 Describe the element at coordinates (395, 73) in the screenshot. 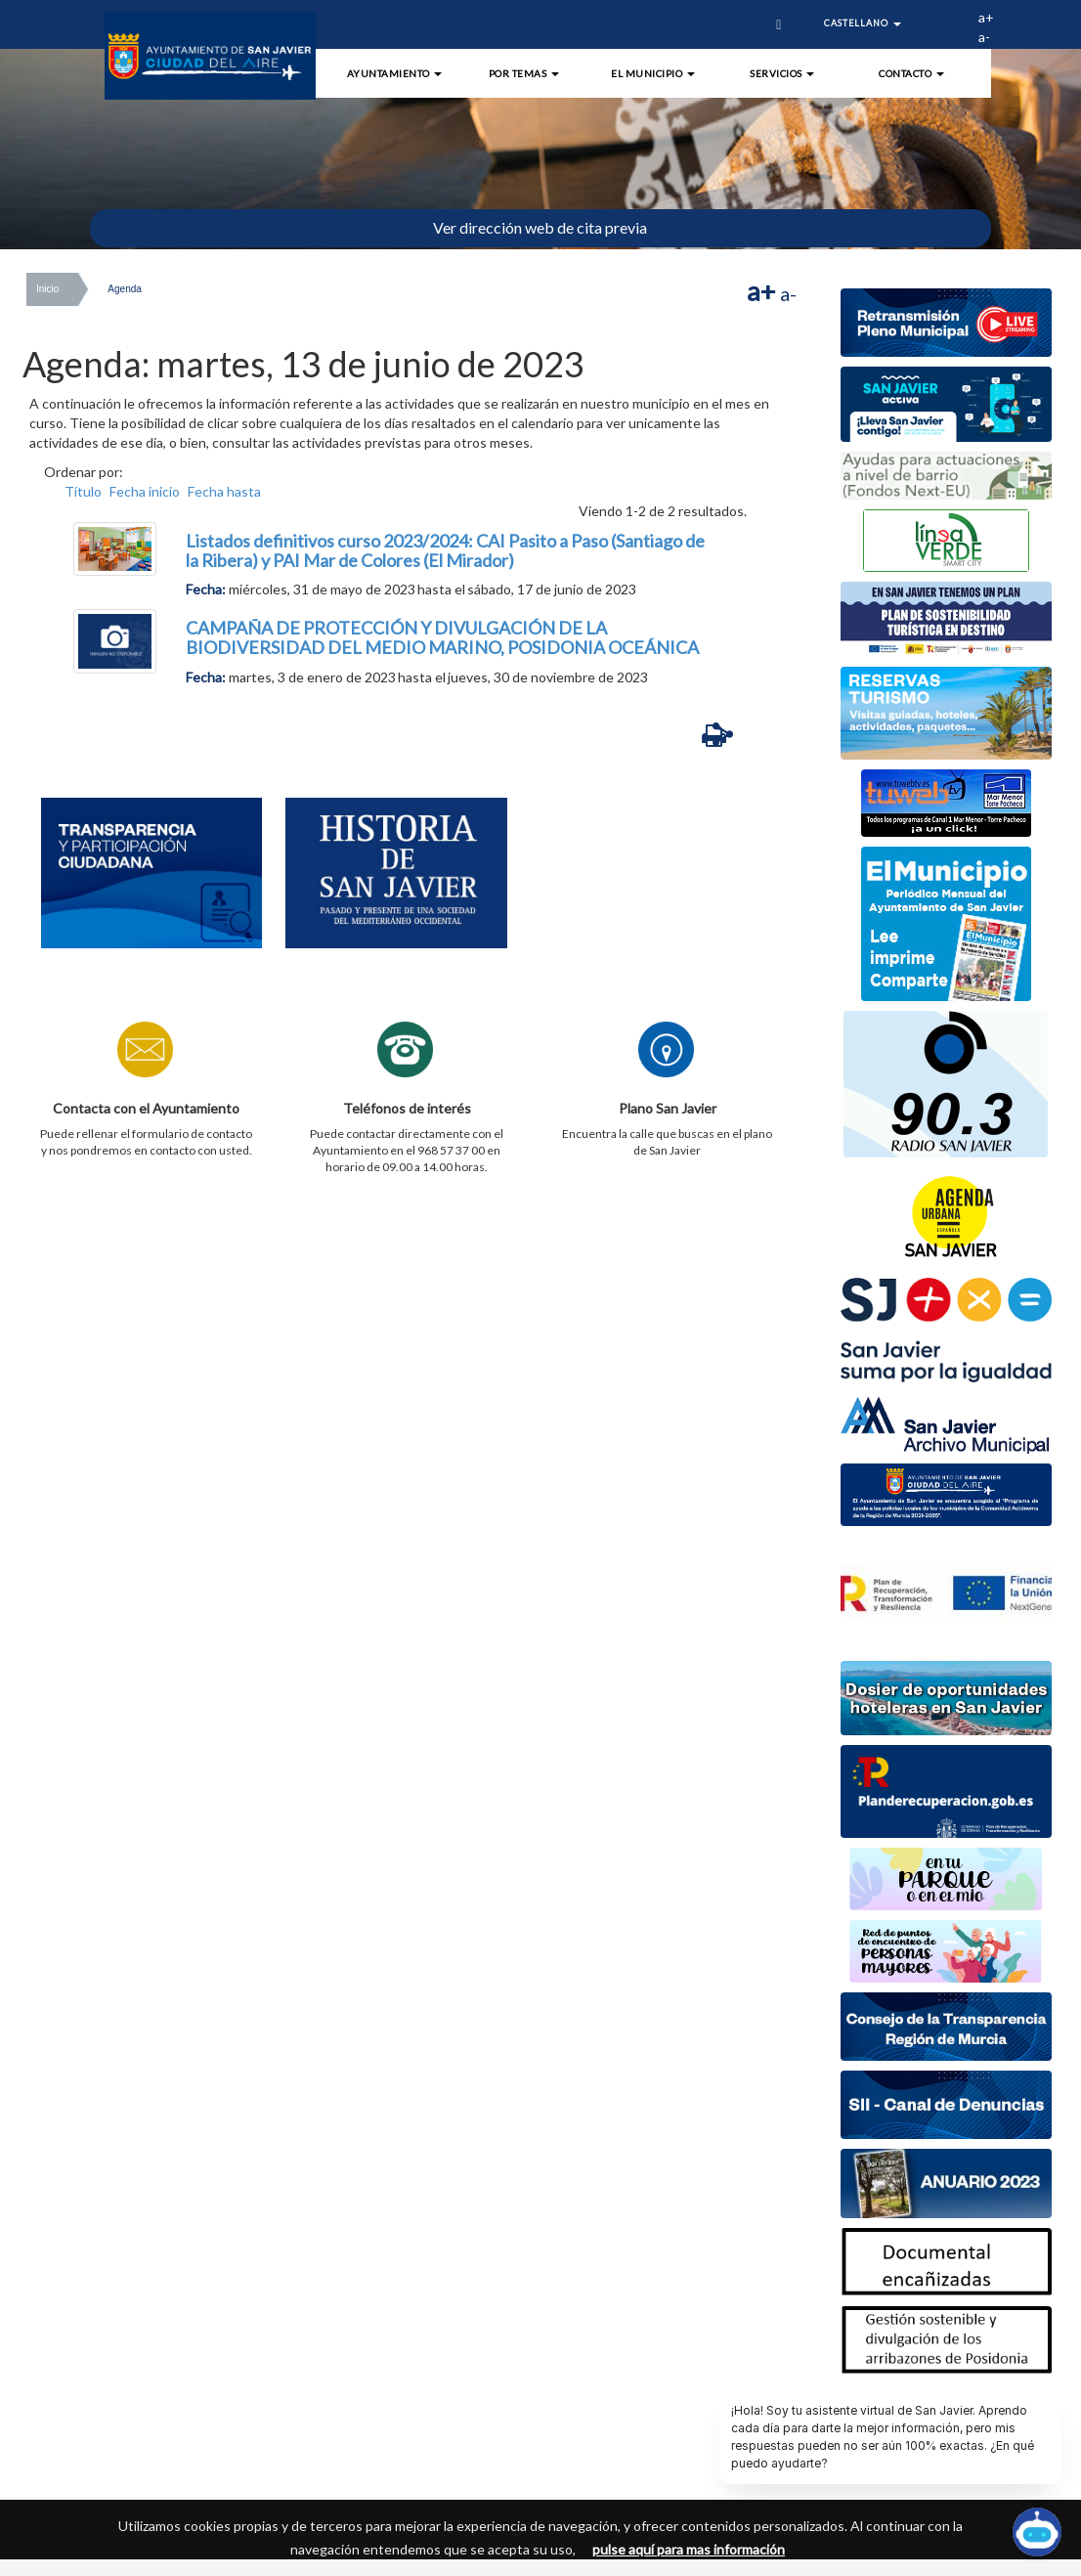

I see `Ayuntamiento [button]` at that location.